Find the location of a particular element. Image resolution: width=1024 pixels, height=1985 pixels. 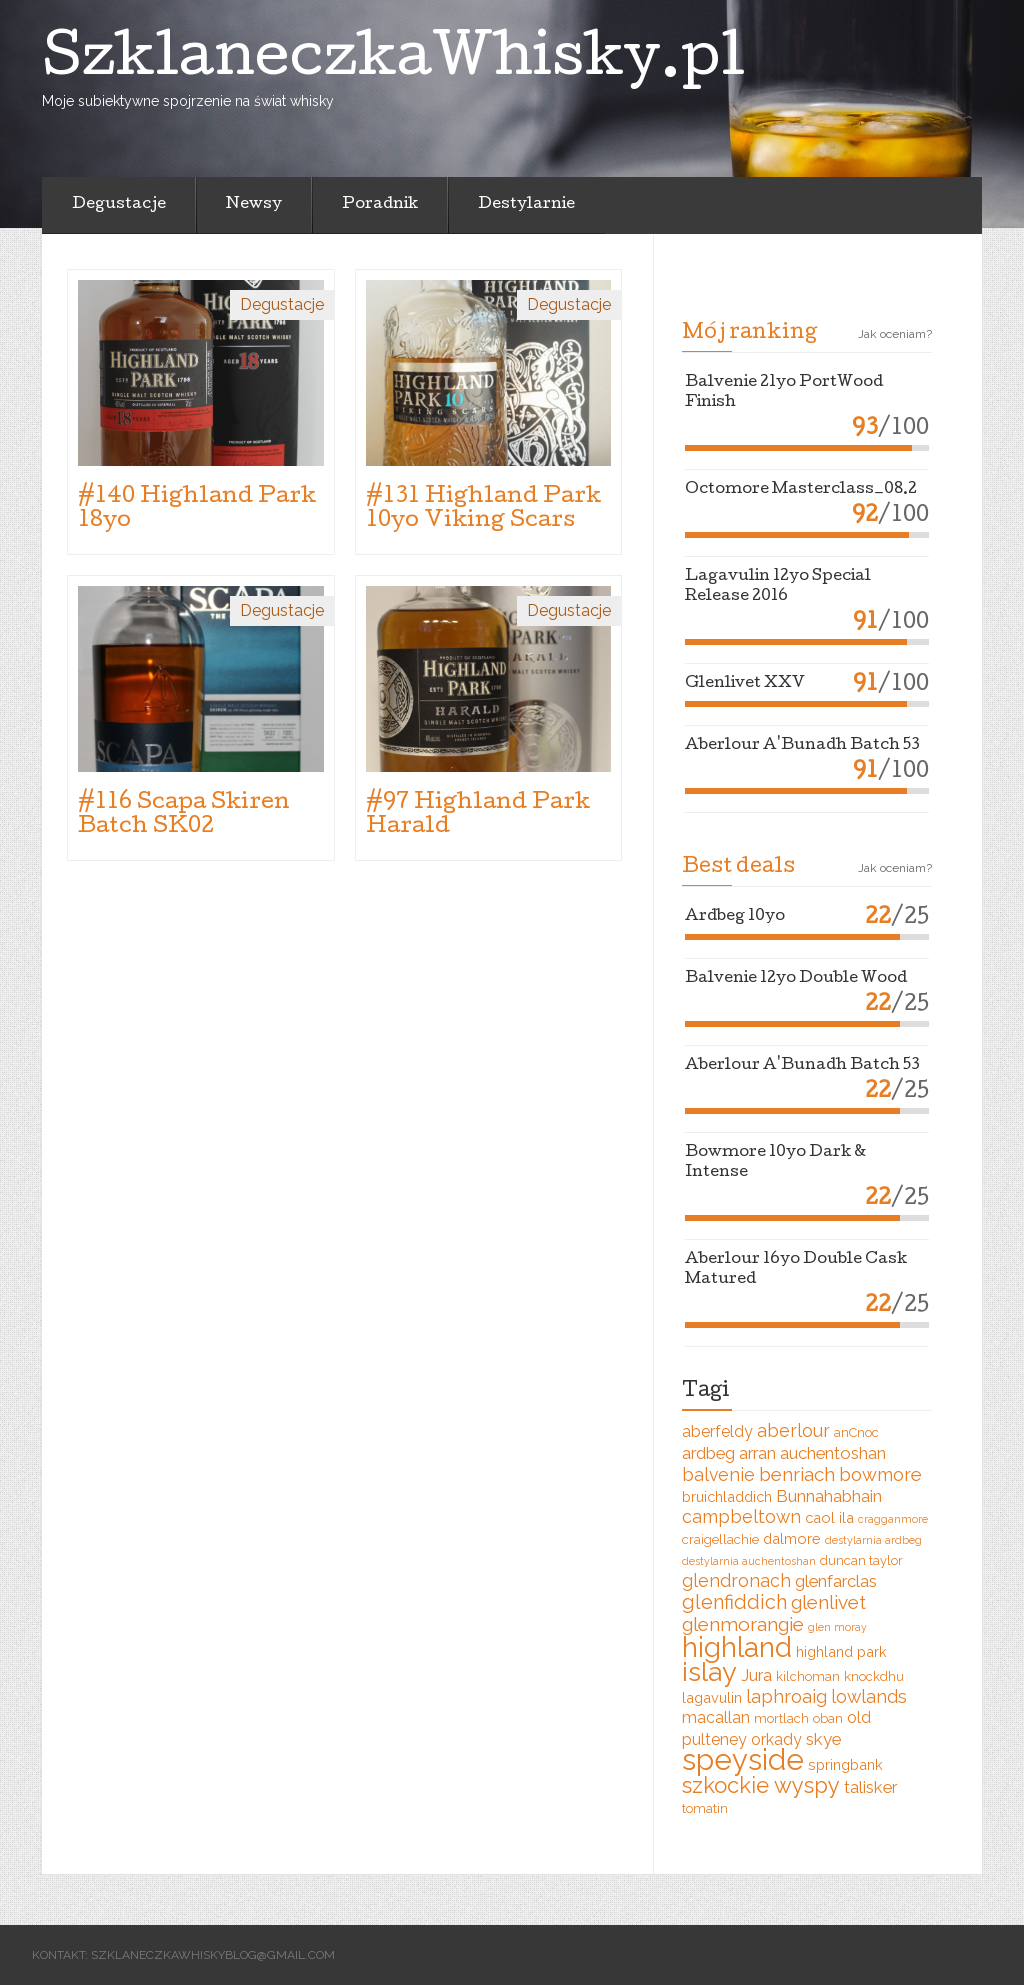

glenfiddich is located at coordinates (734, 1602).